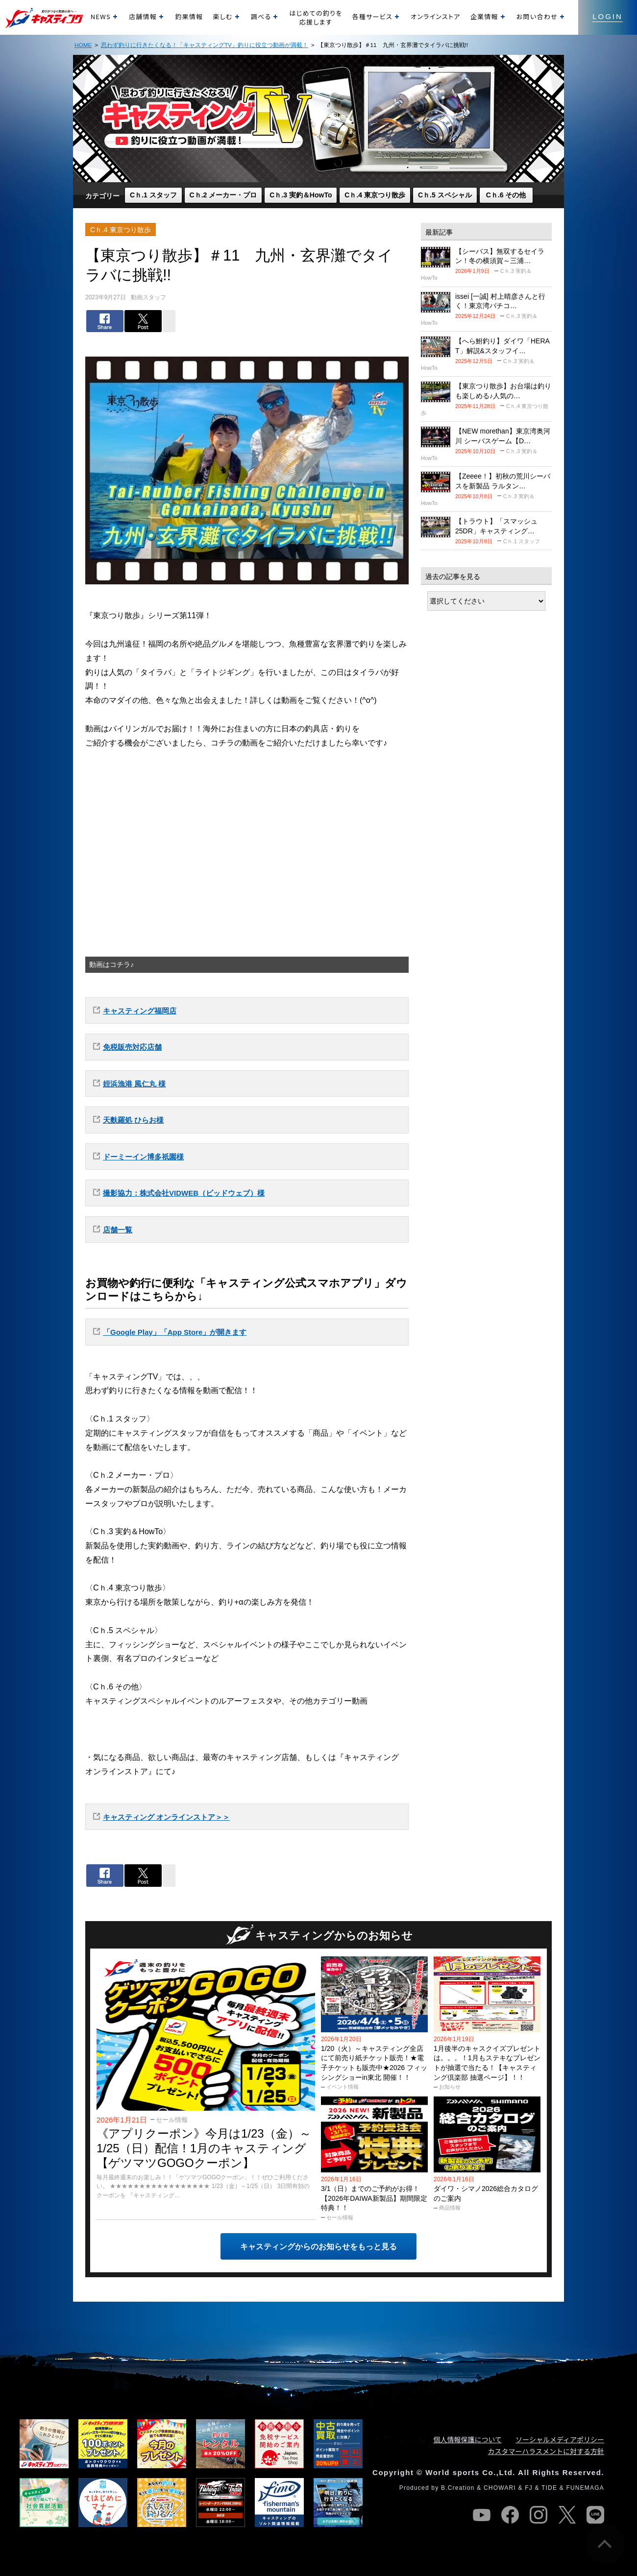 This screenshot has width=637, height=2576. Describe the element at coordinates (481, 2515) in the screenshot. I see `youtube` at that location.